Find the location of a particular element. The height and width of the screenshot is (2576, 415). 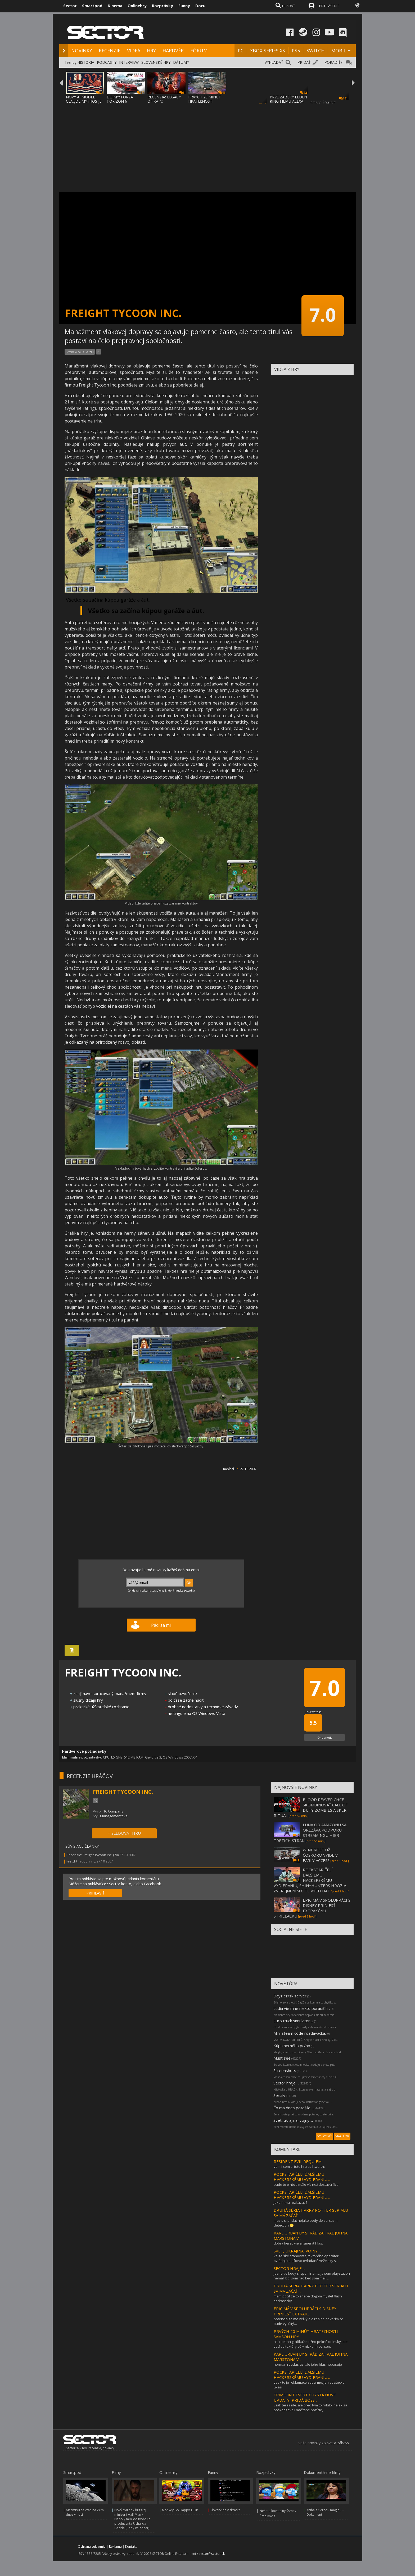

HRY is located at coordinates (151, 50).